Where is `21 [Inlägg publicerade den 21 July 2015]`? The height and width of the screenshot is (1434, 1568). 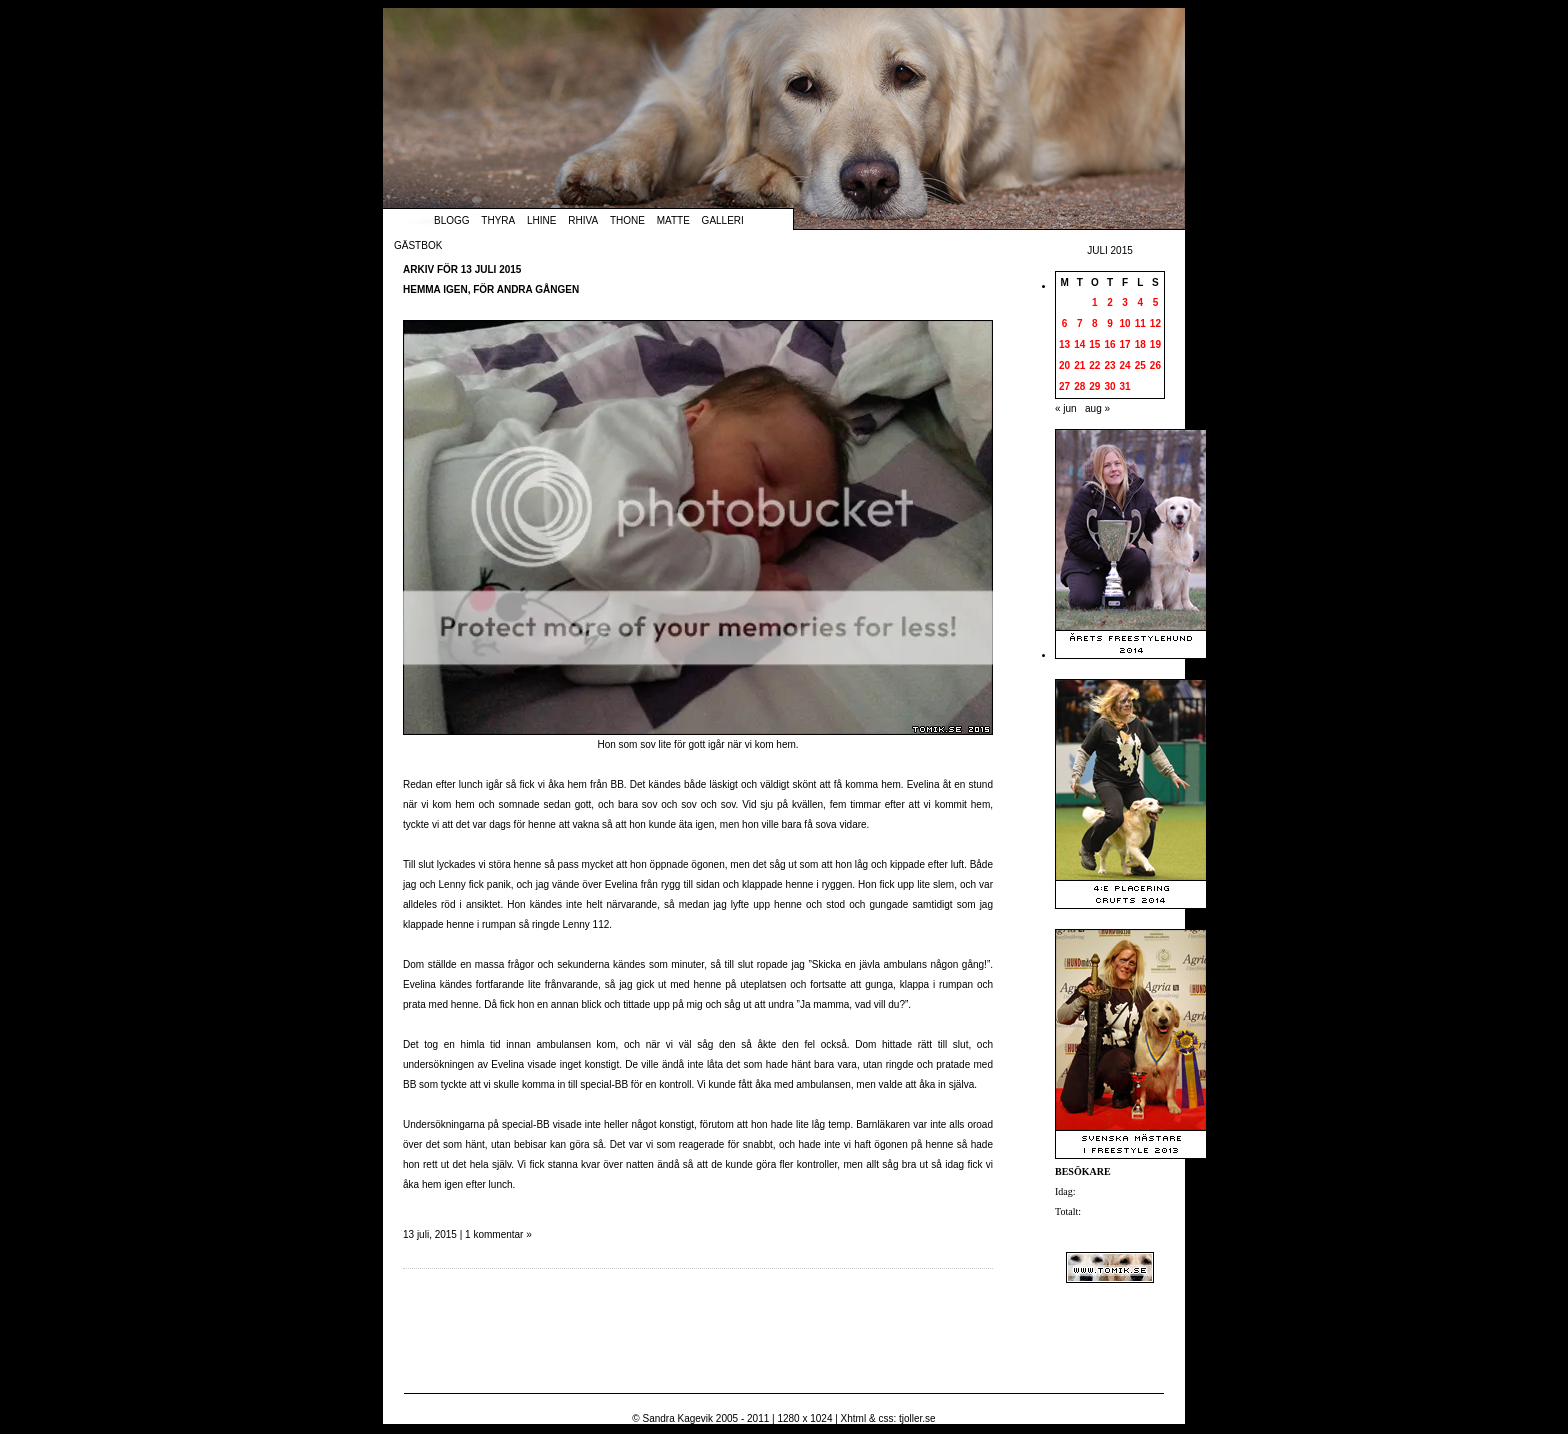 21 [Inlägg publicerade den 21 July 2015] is located at coordinates (1079, 365).